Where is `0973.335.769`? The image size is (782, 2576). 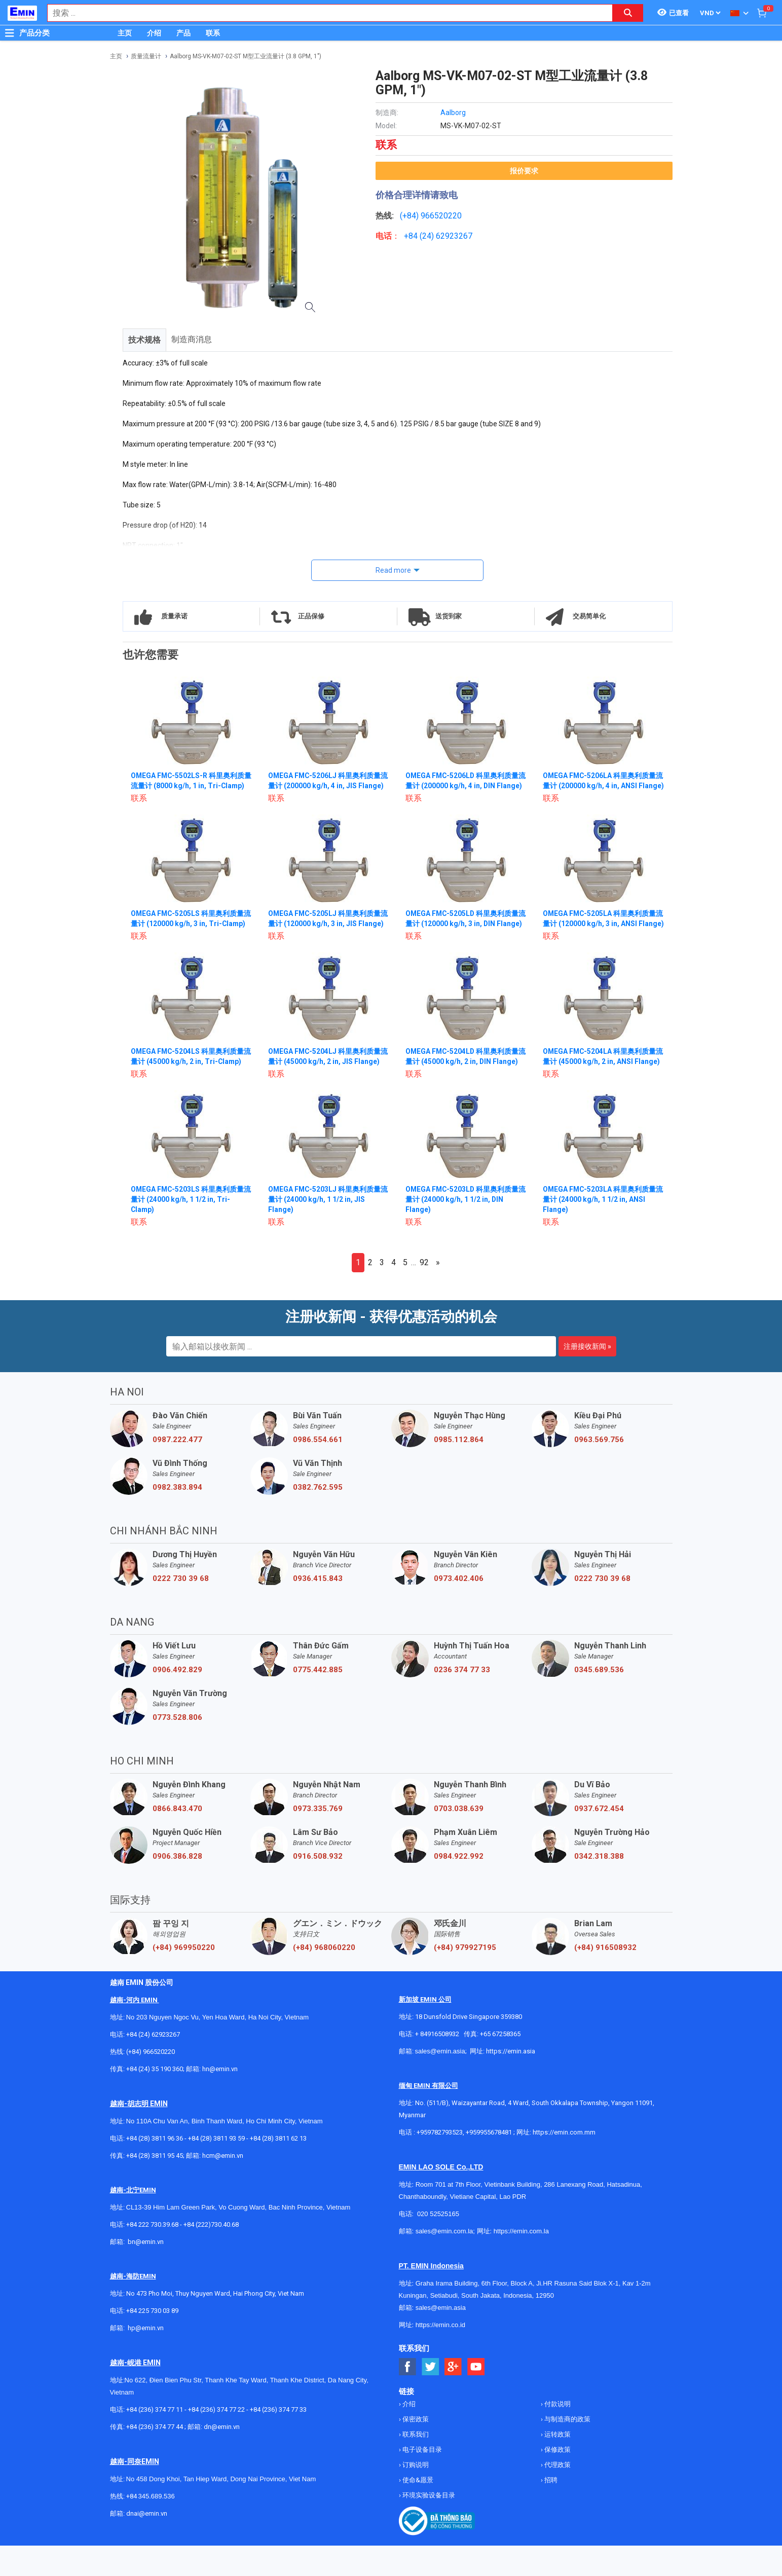 0973.335.769 is located at coordinates (318, 1839).